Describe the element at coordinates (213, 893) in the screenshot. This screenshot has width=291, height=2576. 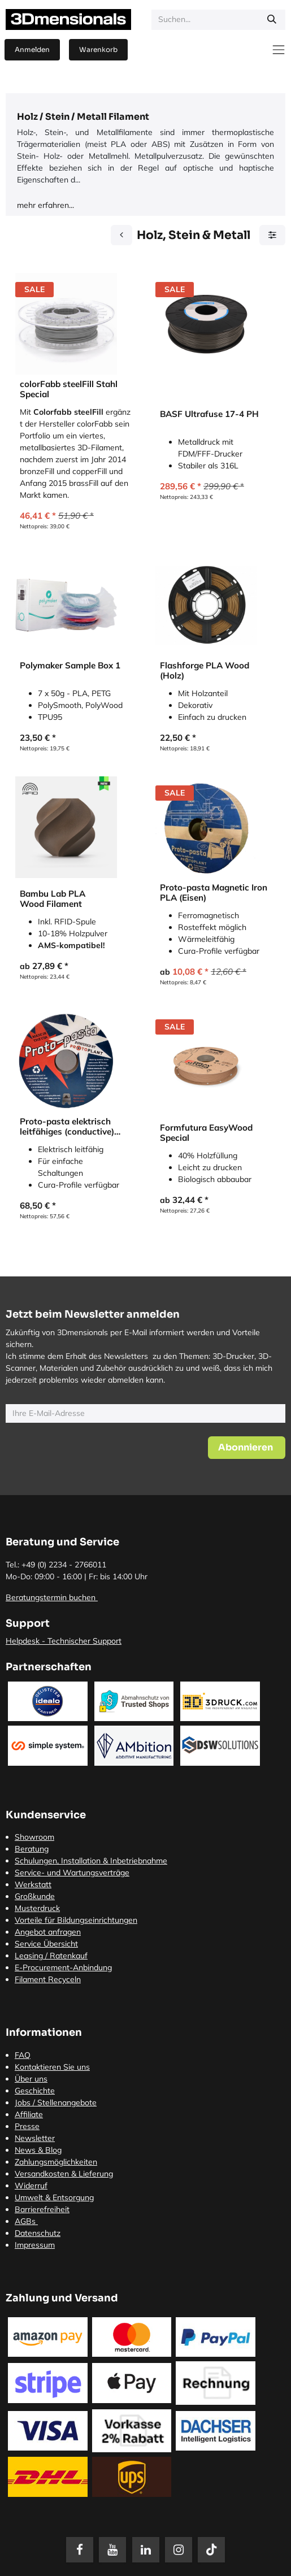
I see `Proto-pasta Magnetic Iron PLA (Eisen)` at that location.